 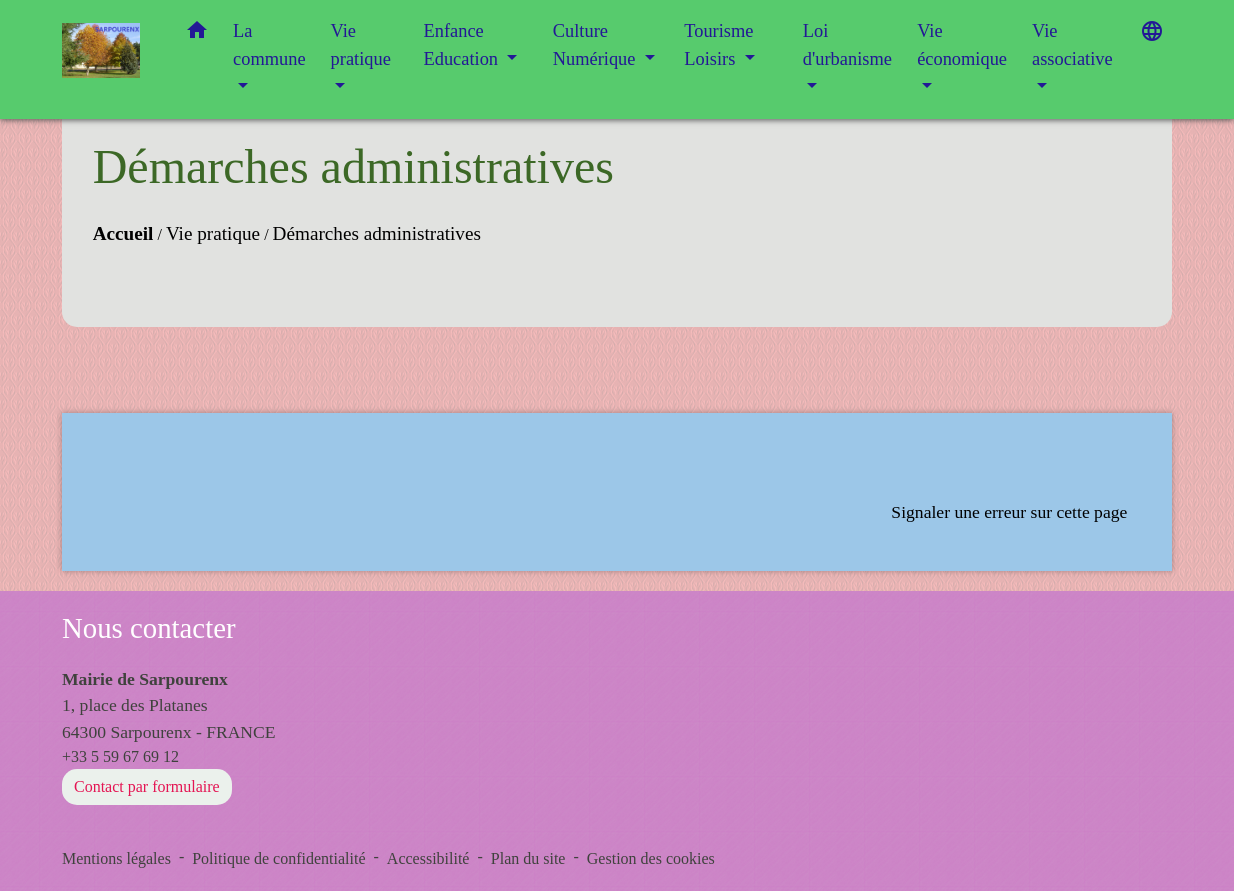 I want to click on +33 5 59 67 69 12, so click(x=120, y=756).